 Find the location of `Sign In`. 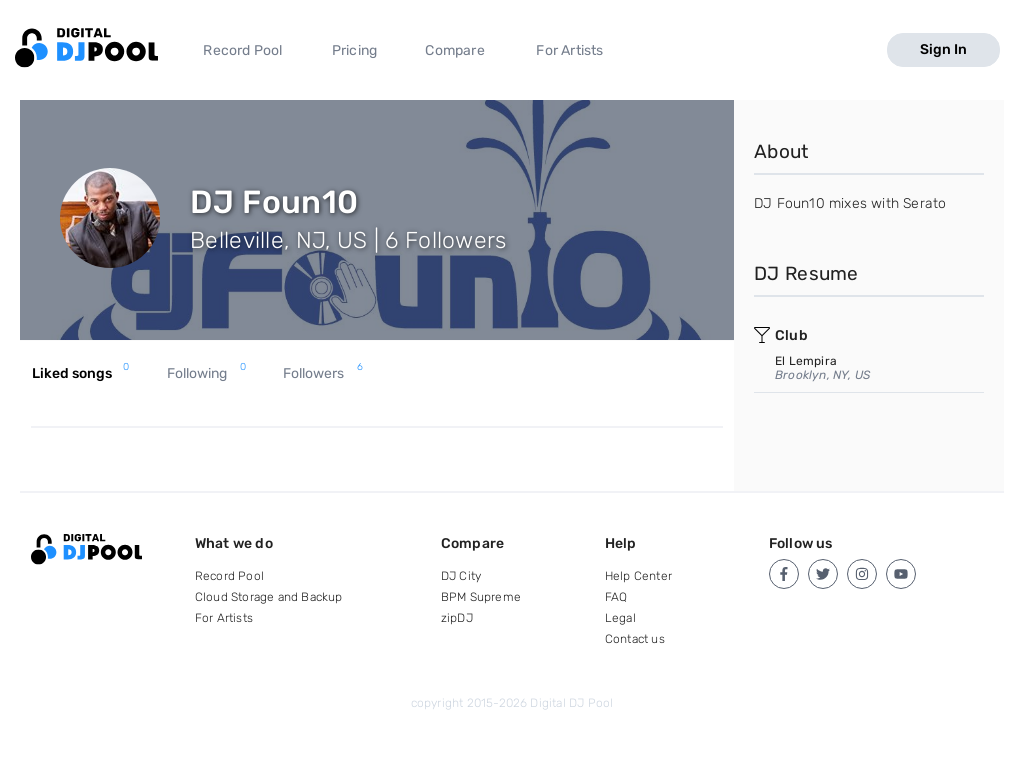

Sign In is located at coordinates (943, 49).